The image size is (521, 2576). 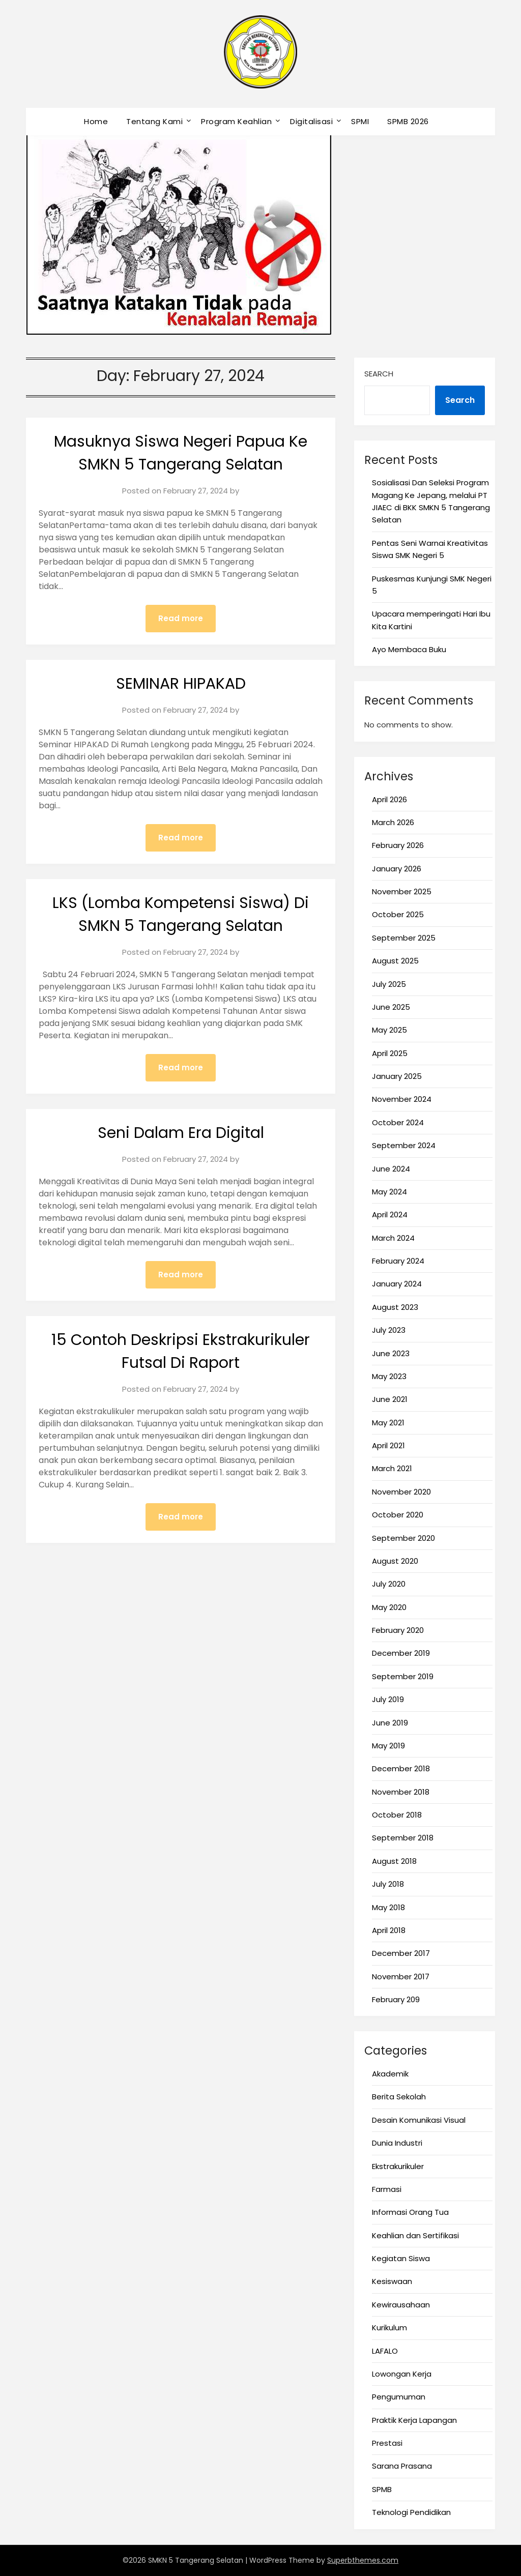 What do you see at coordinates (400, 1792) in the screenshot?
I see `November 2018` at bounding box center [400, 1792].